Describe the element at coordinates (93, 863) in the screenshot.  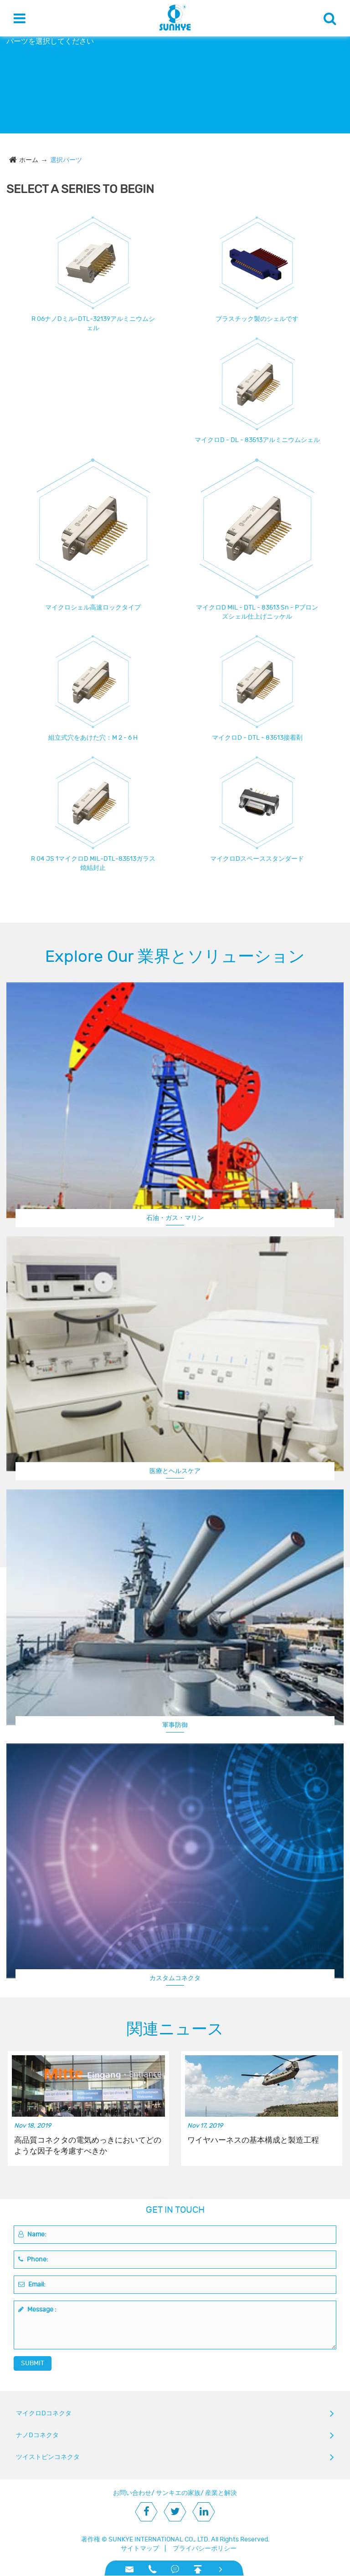
I see `R 04 JS 1マイクロD MIL‐DTL‐83513ガラス焼結封止` at that location.